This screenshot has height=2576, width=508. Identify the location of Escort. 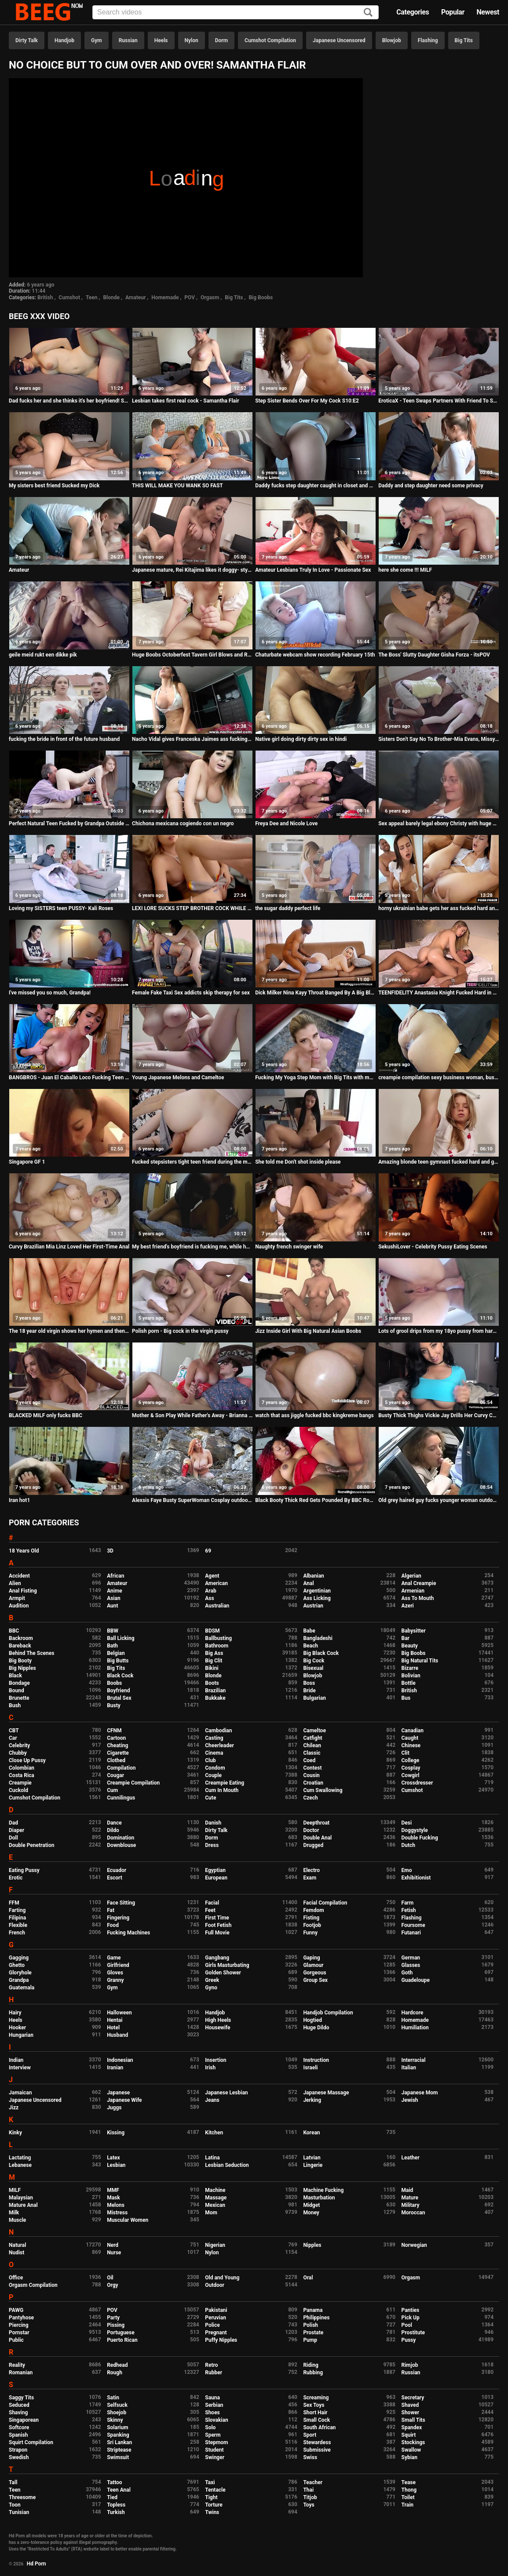
(114, 1878).